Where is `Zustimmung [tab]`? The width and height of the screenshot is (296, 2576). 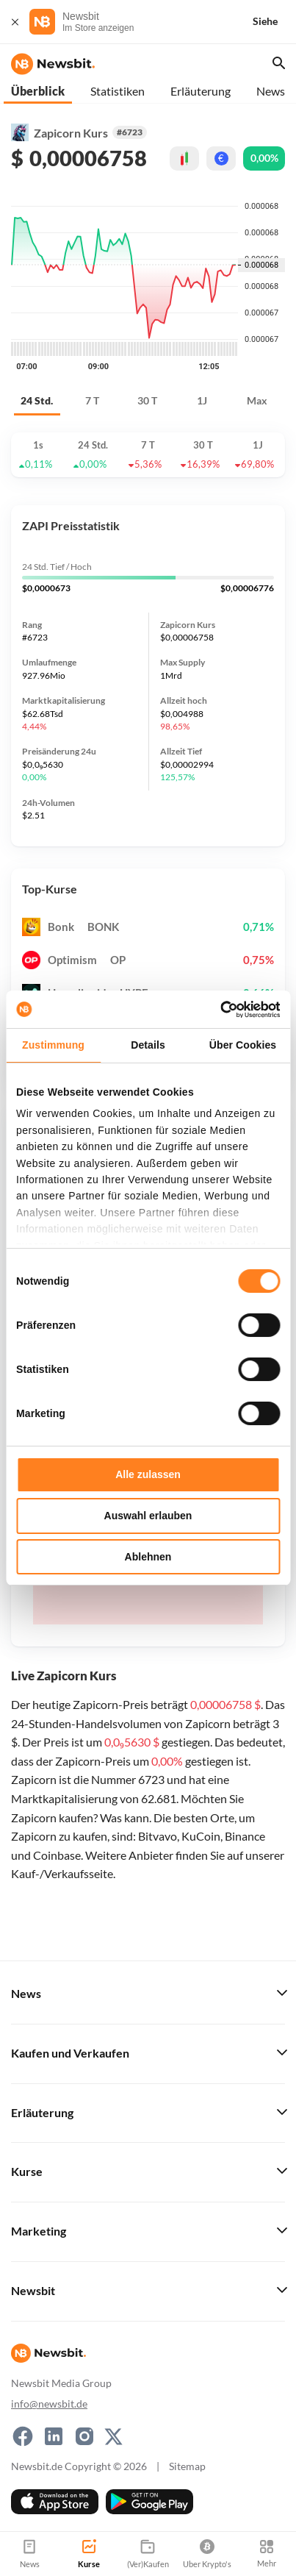 Zustimmung [tab] is located at coordinates (53, 1045).